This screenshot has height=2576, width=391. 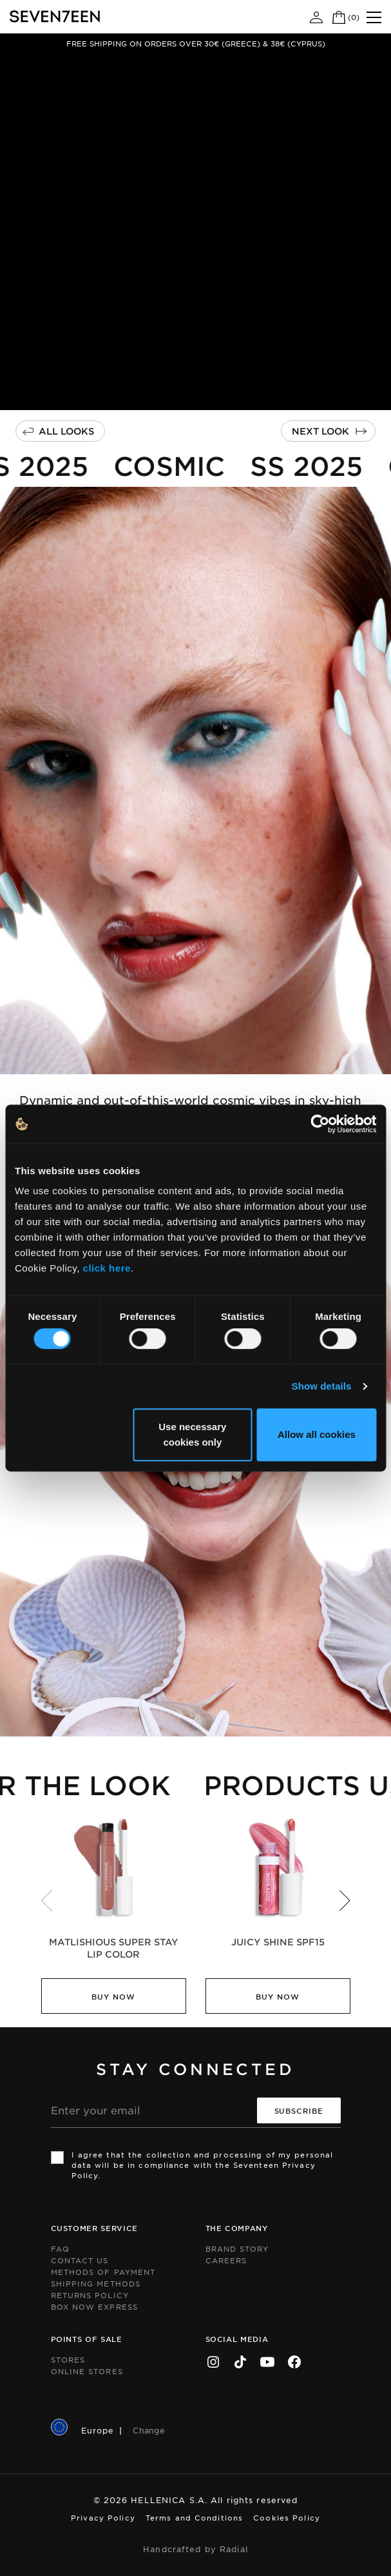 I want to click on Privacy Policy, so click(x=103, y=2517).